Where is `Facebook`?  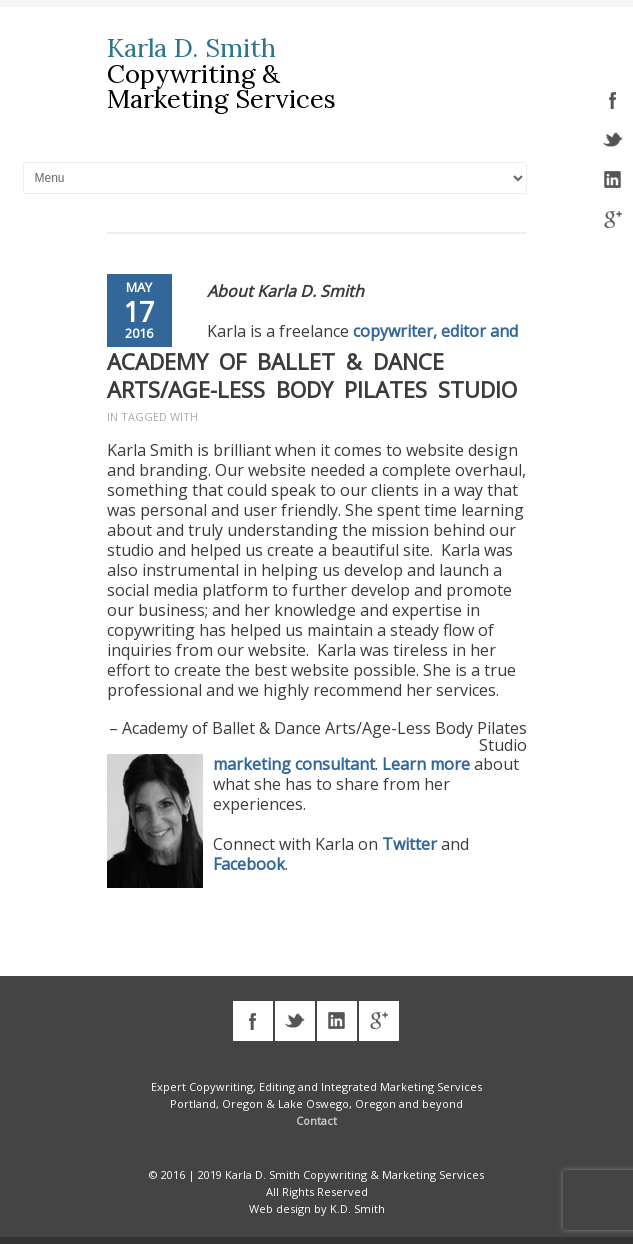
Facebook is located at coordinates (249, 864).